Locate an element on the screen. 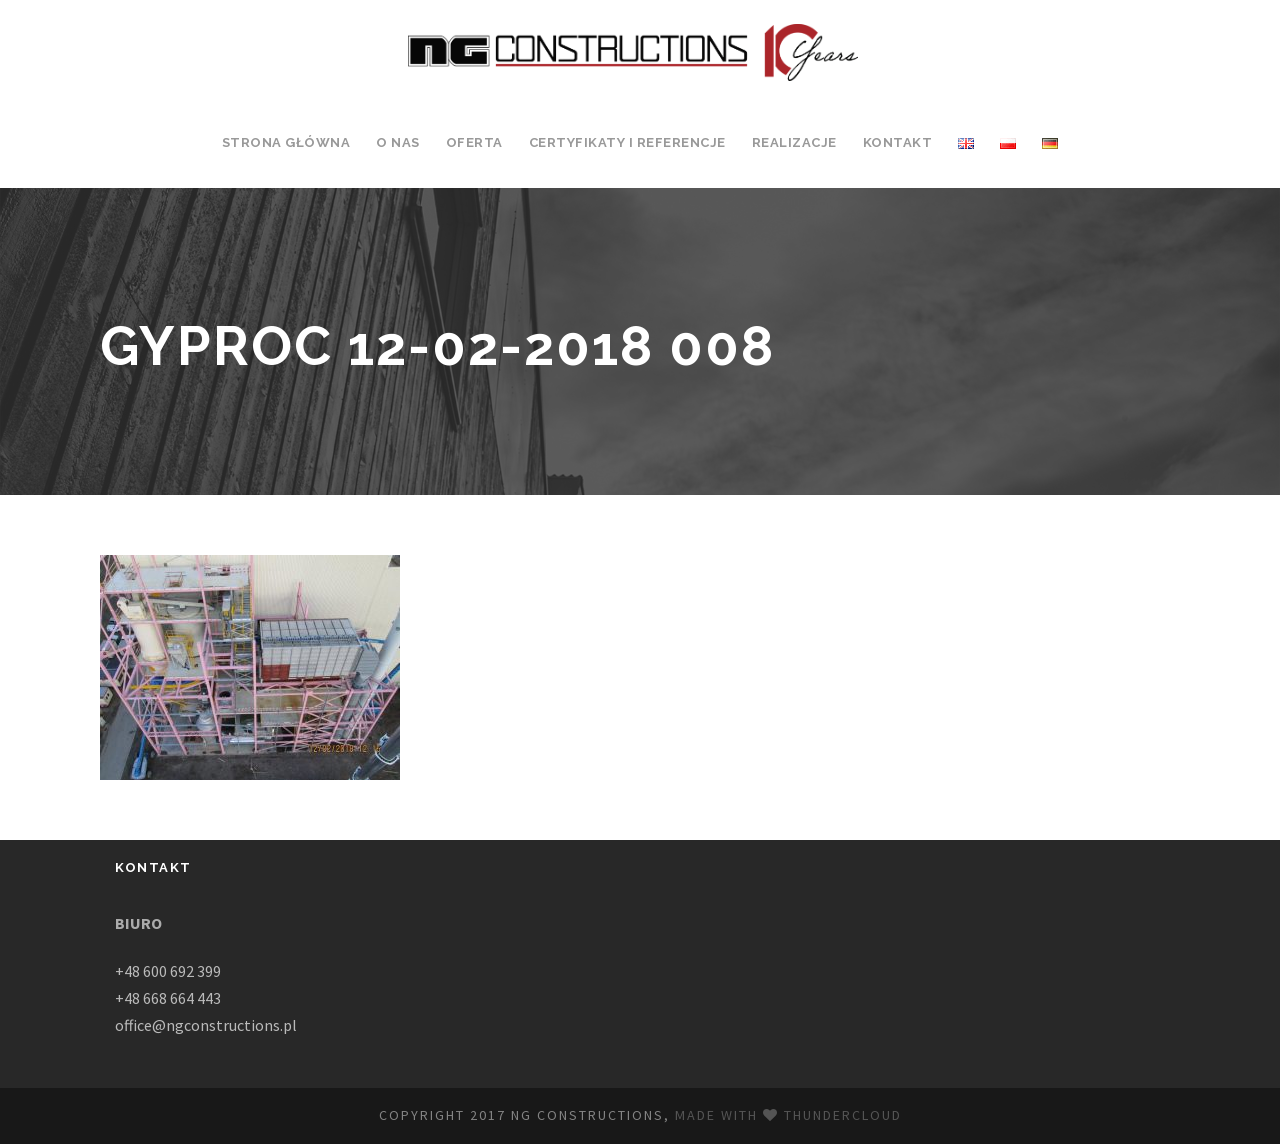 The image size is (1280, 1144). office@ngconstructions.pl is located at coordinates (206, 1025).